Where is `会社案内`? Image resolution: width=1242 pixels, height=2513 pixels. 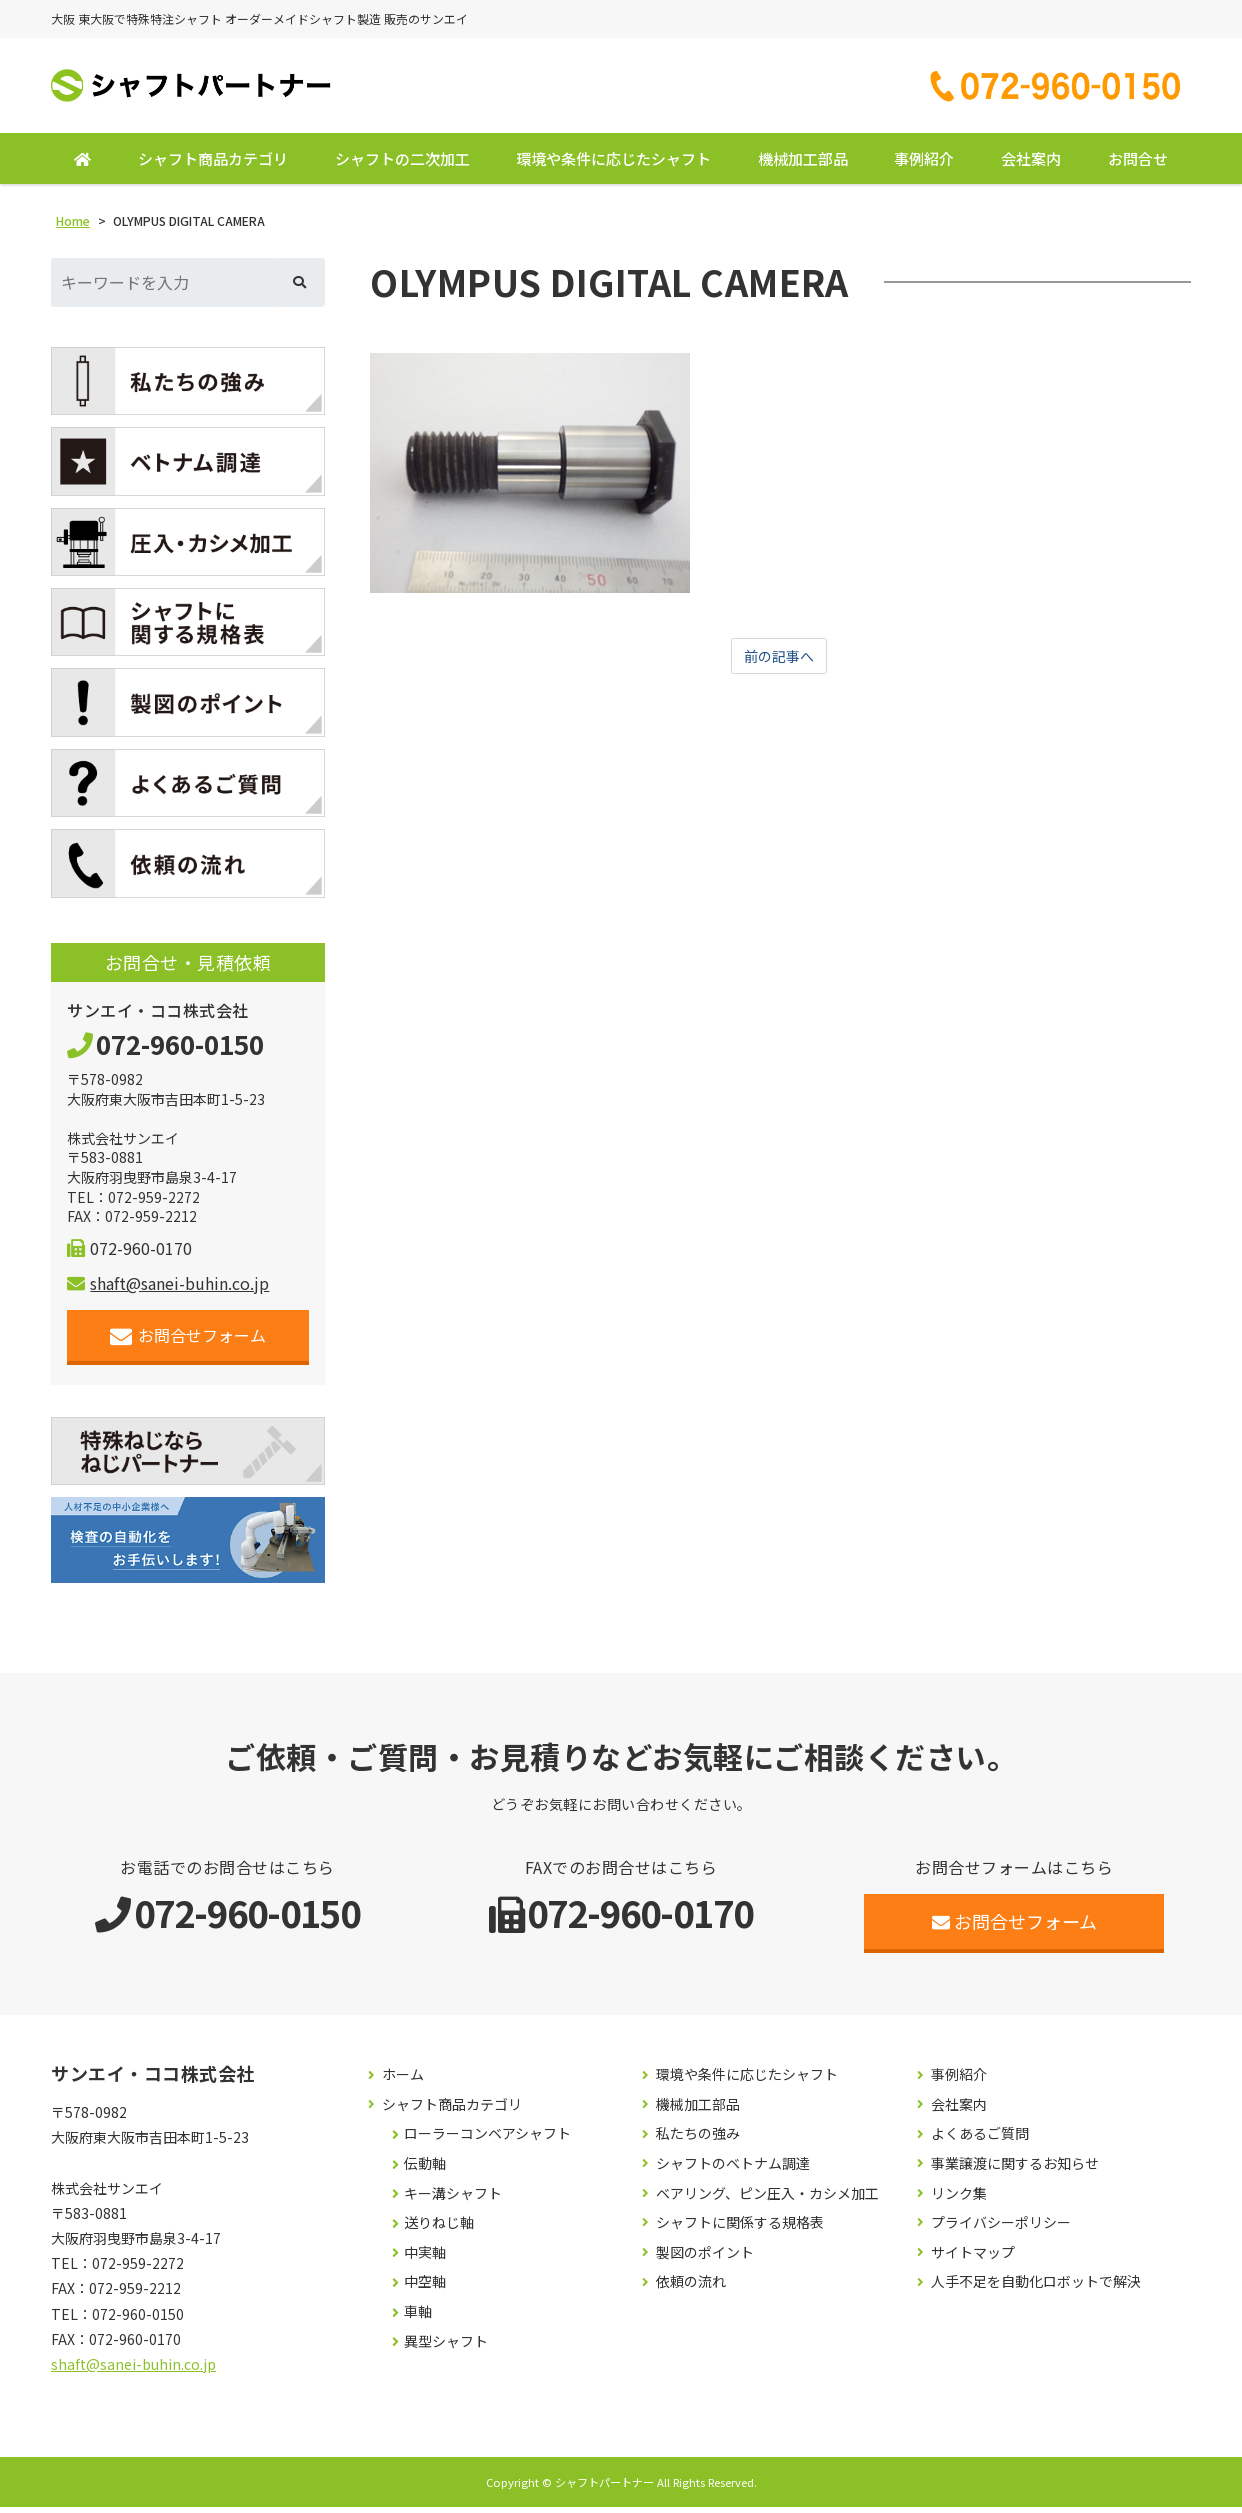
会社案内 is located at coordinates (1031, 164).